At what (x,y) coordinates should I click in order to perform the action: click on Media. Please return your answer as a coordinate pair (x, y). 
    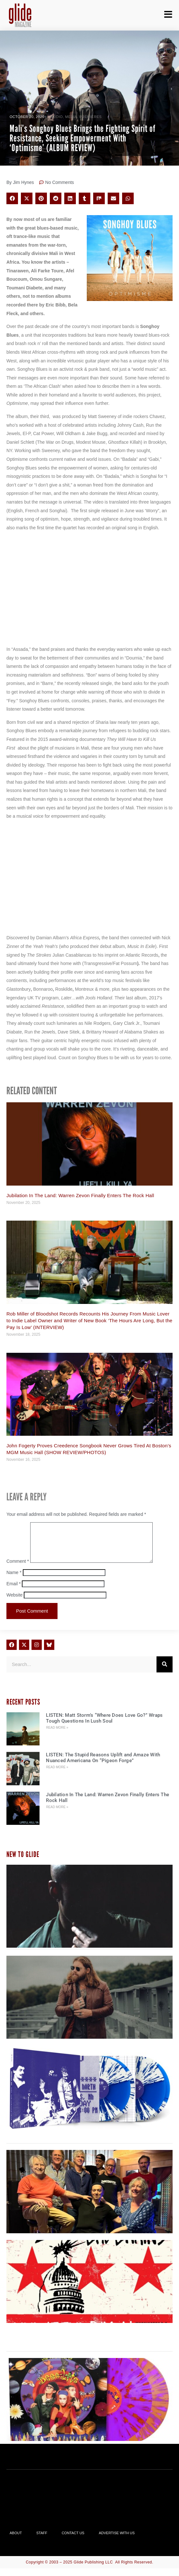
    Looking at the image, I should click on (71, 117).